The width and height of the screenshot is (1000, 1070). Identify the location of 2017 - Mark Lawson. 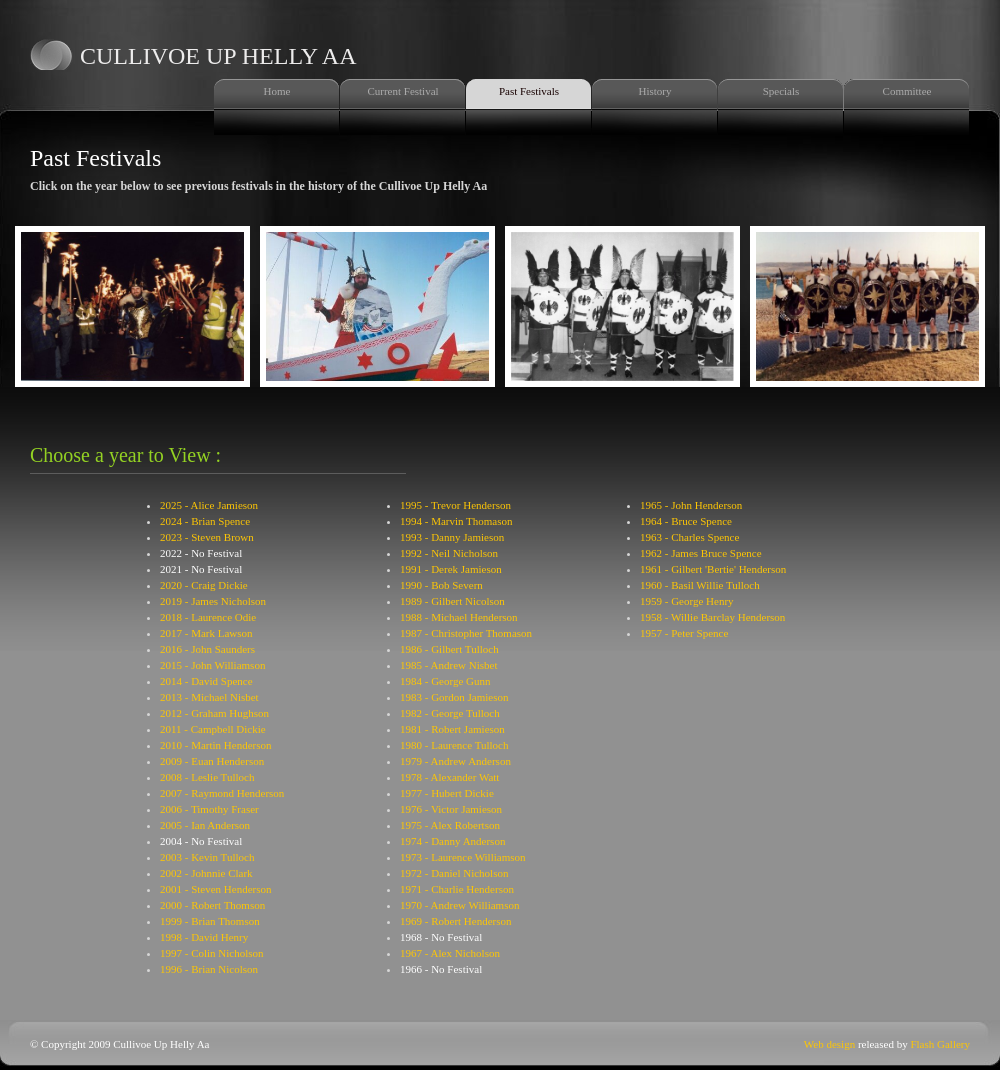
(206, 633).